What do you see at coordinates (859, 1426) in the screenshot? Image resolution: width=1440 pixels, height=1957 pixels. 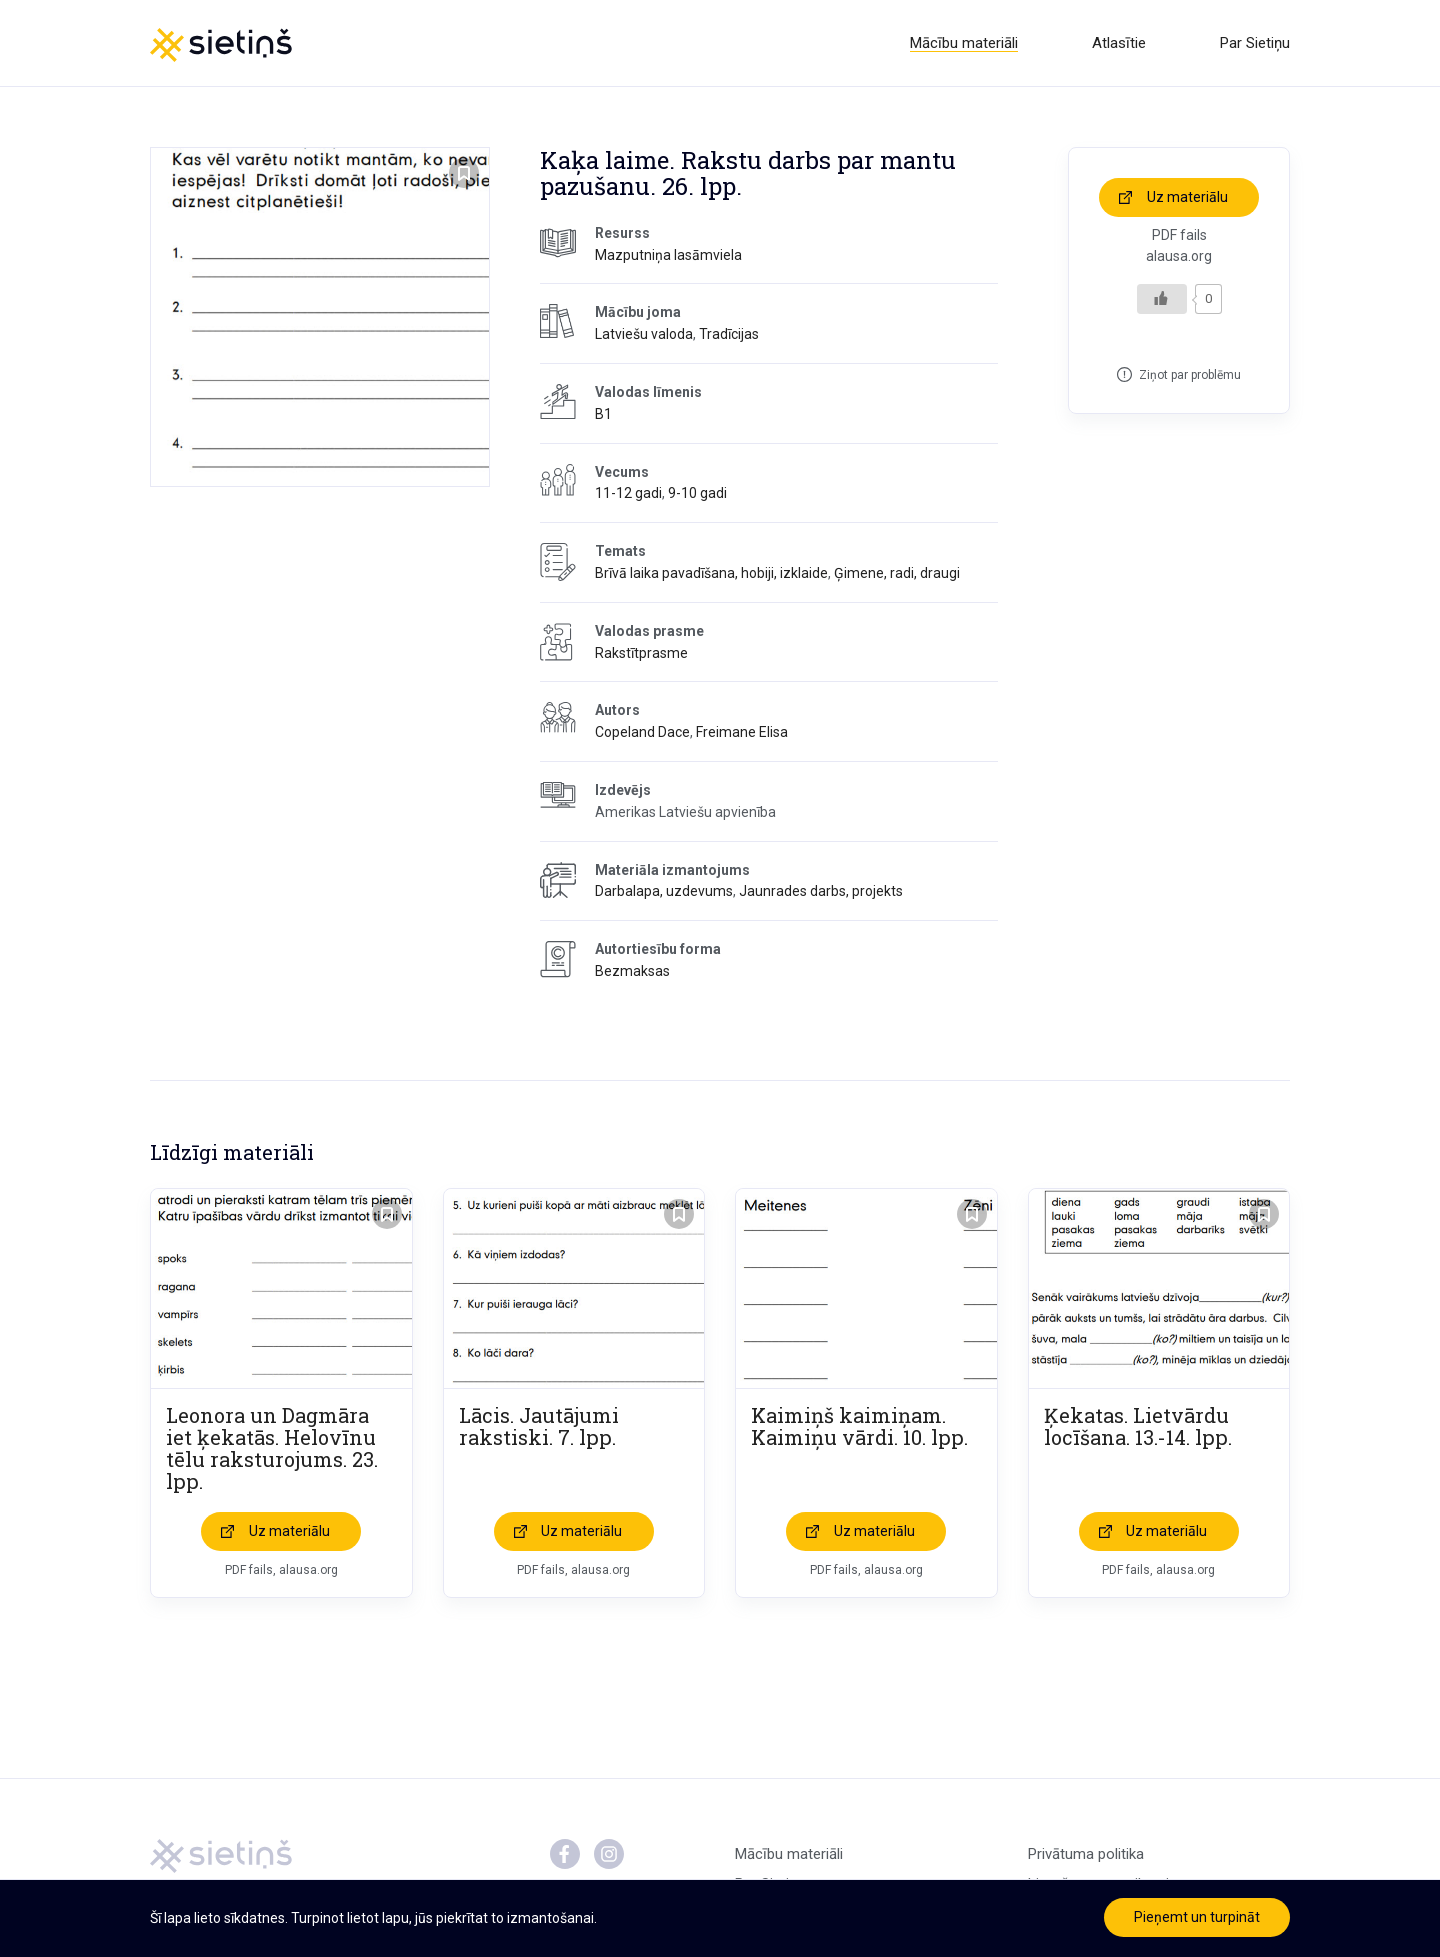 I see `Kaimiņš kaimiņam. Kaimiņu vārdi. 10. lpp.` at bounding box center [859, 1426].